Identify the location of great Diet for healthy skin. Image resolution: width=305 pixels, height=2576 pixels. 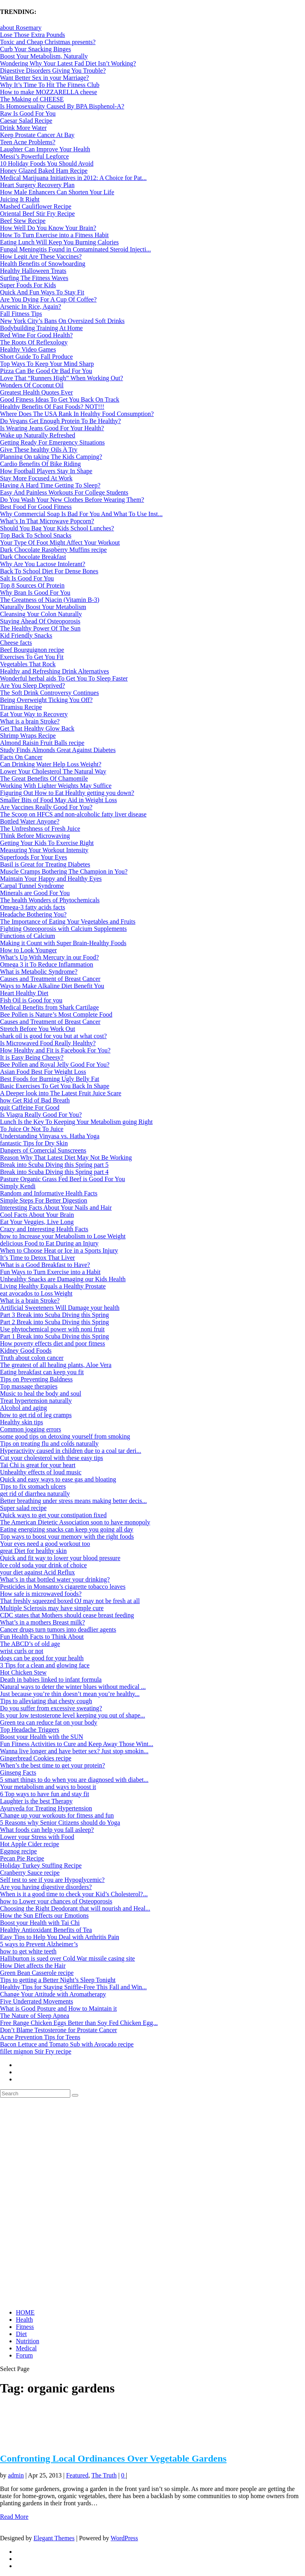
(33, 1550).